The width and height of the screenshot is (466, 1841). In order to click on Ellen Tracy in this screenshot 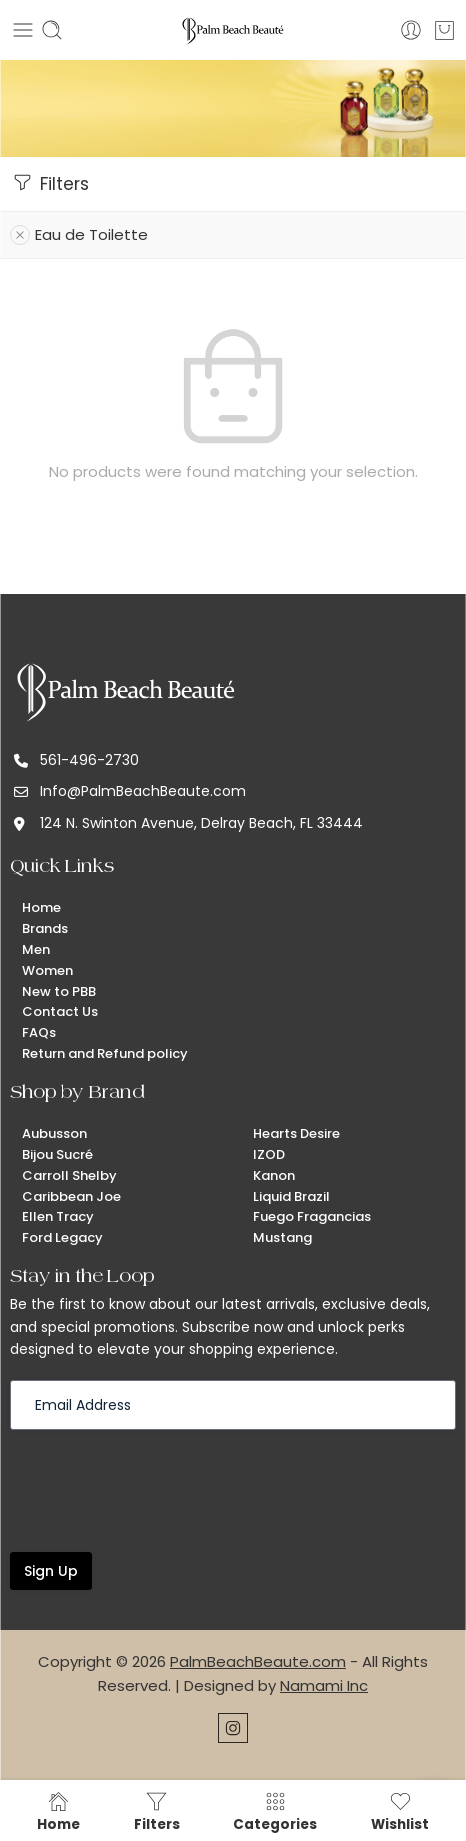, I will do `click(58, 1216)`.